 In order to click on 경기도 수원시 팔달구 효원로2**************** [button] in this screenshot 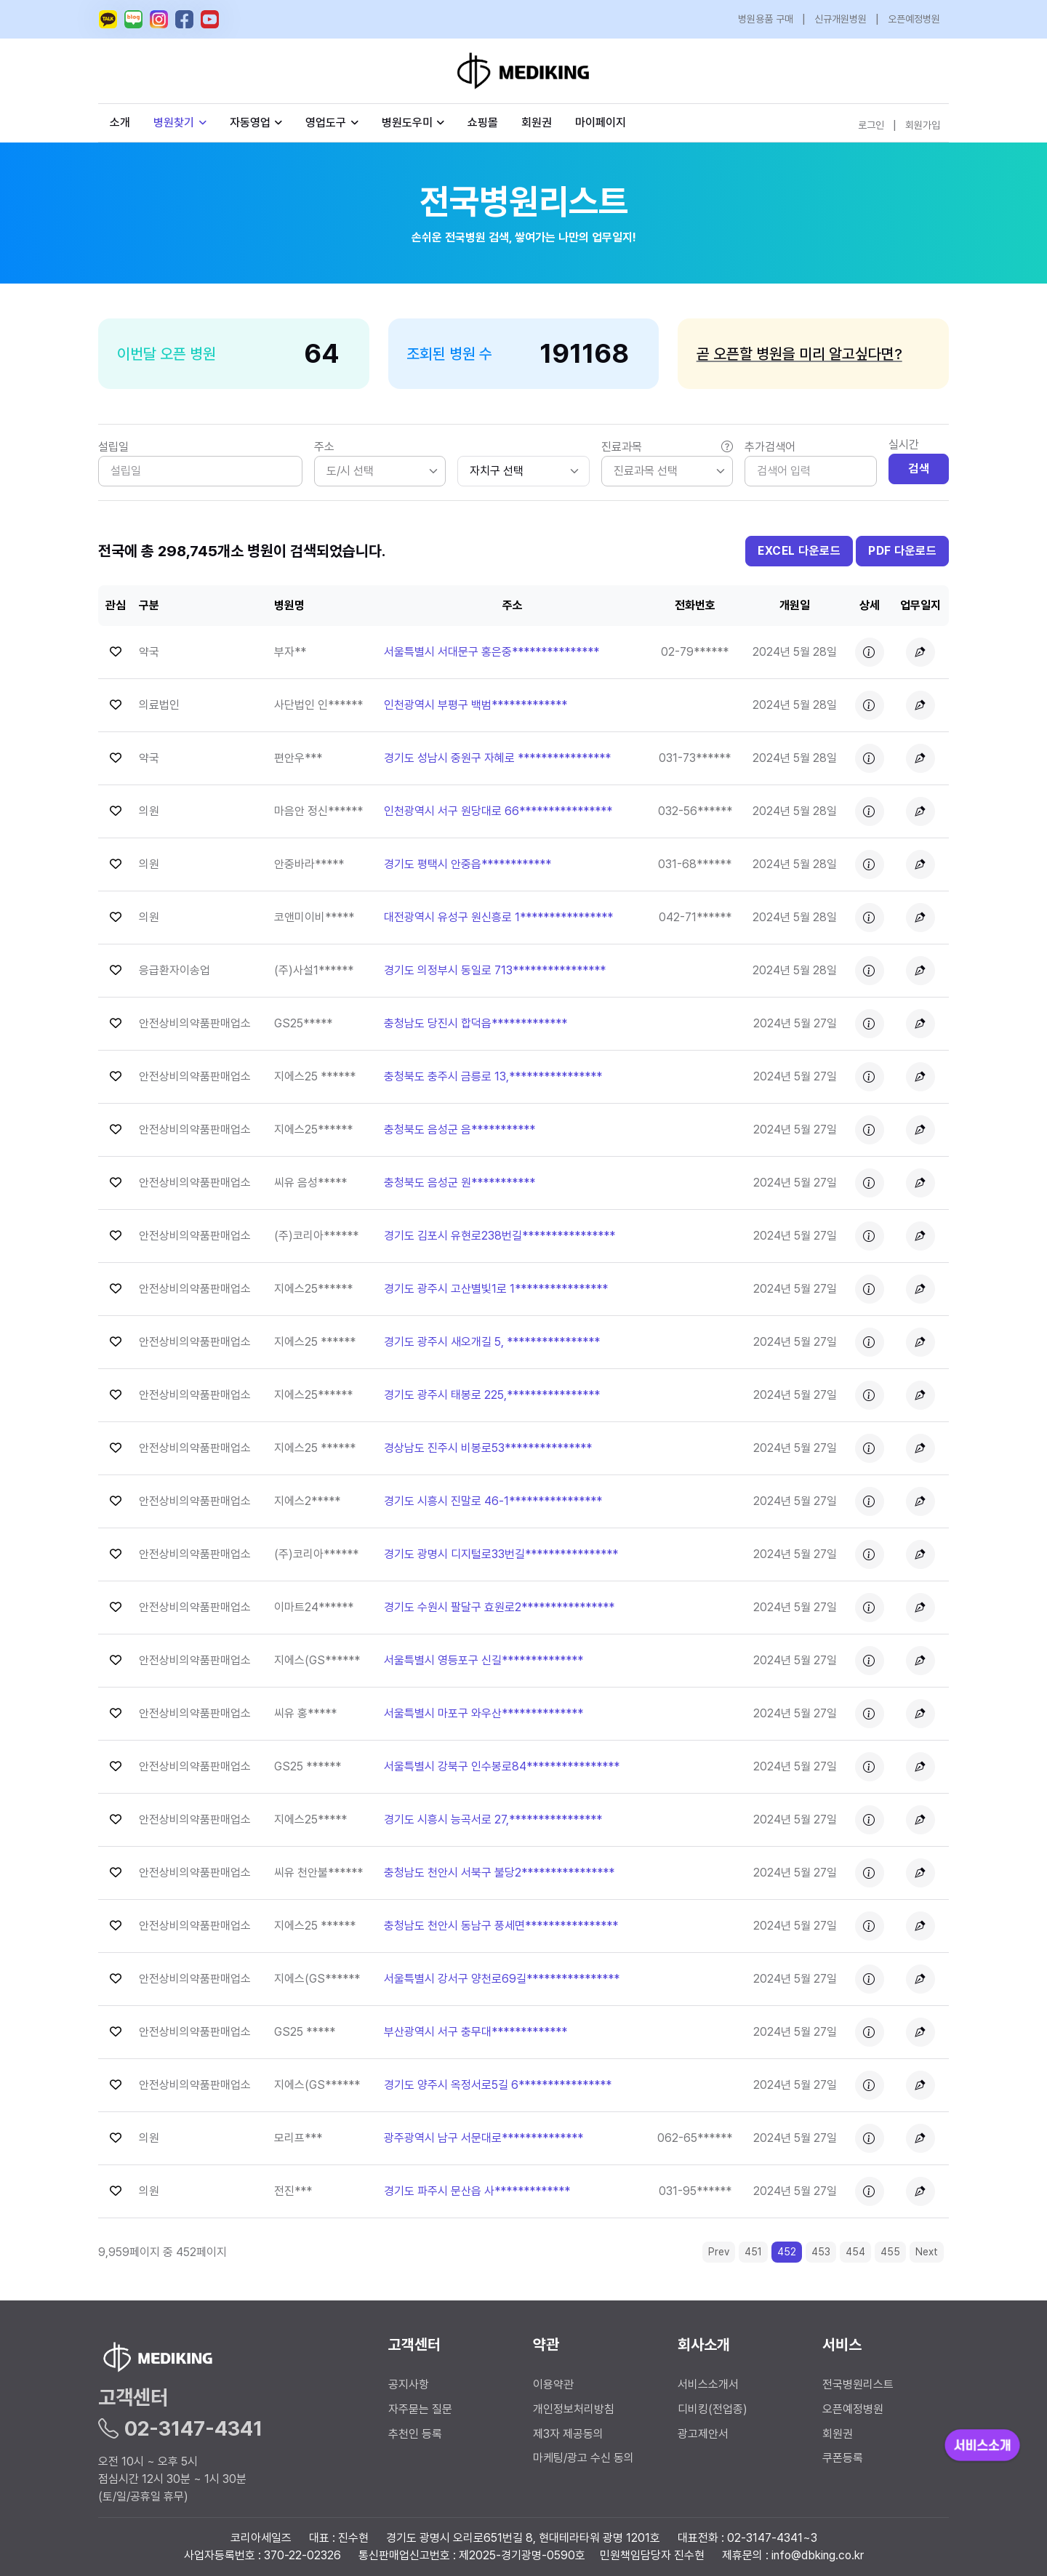, I will do `click(499, 1607)`.